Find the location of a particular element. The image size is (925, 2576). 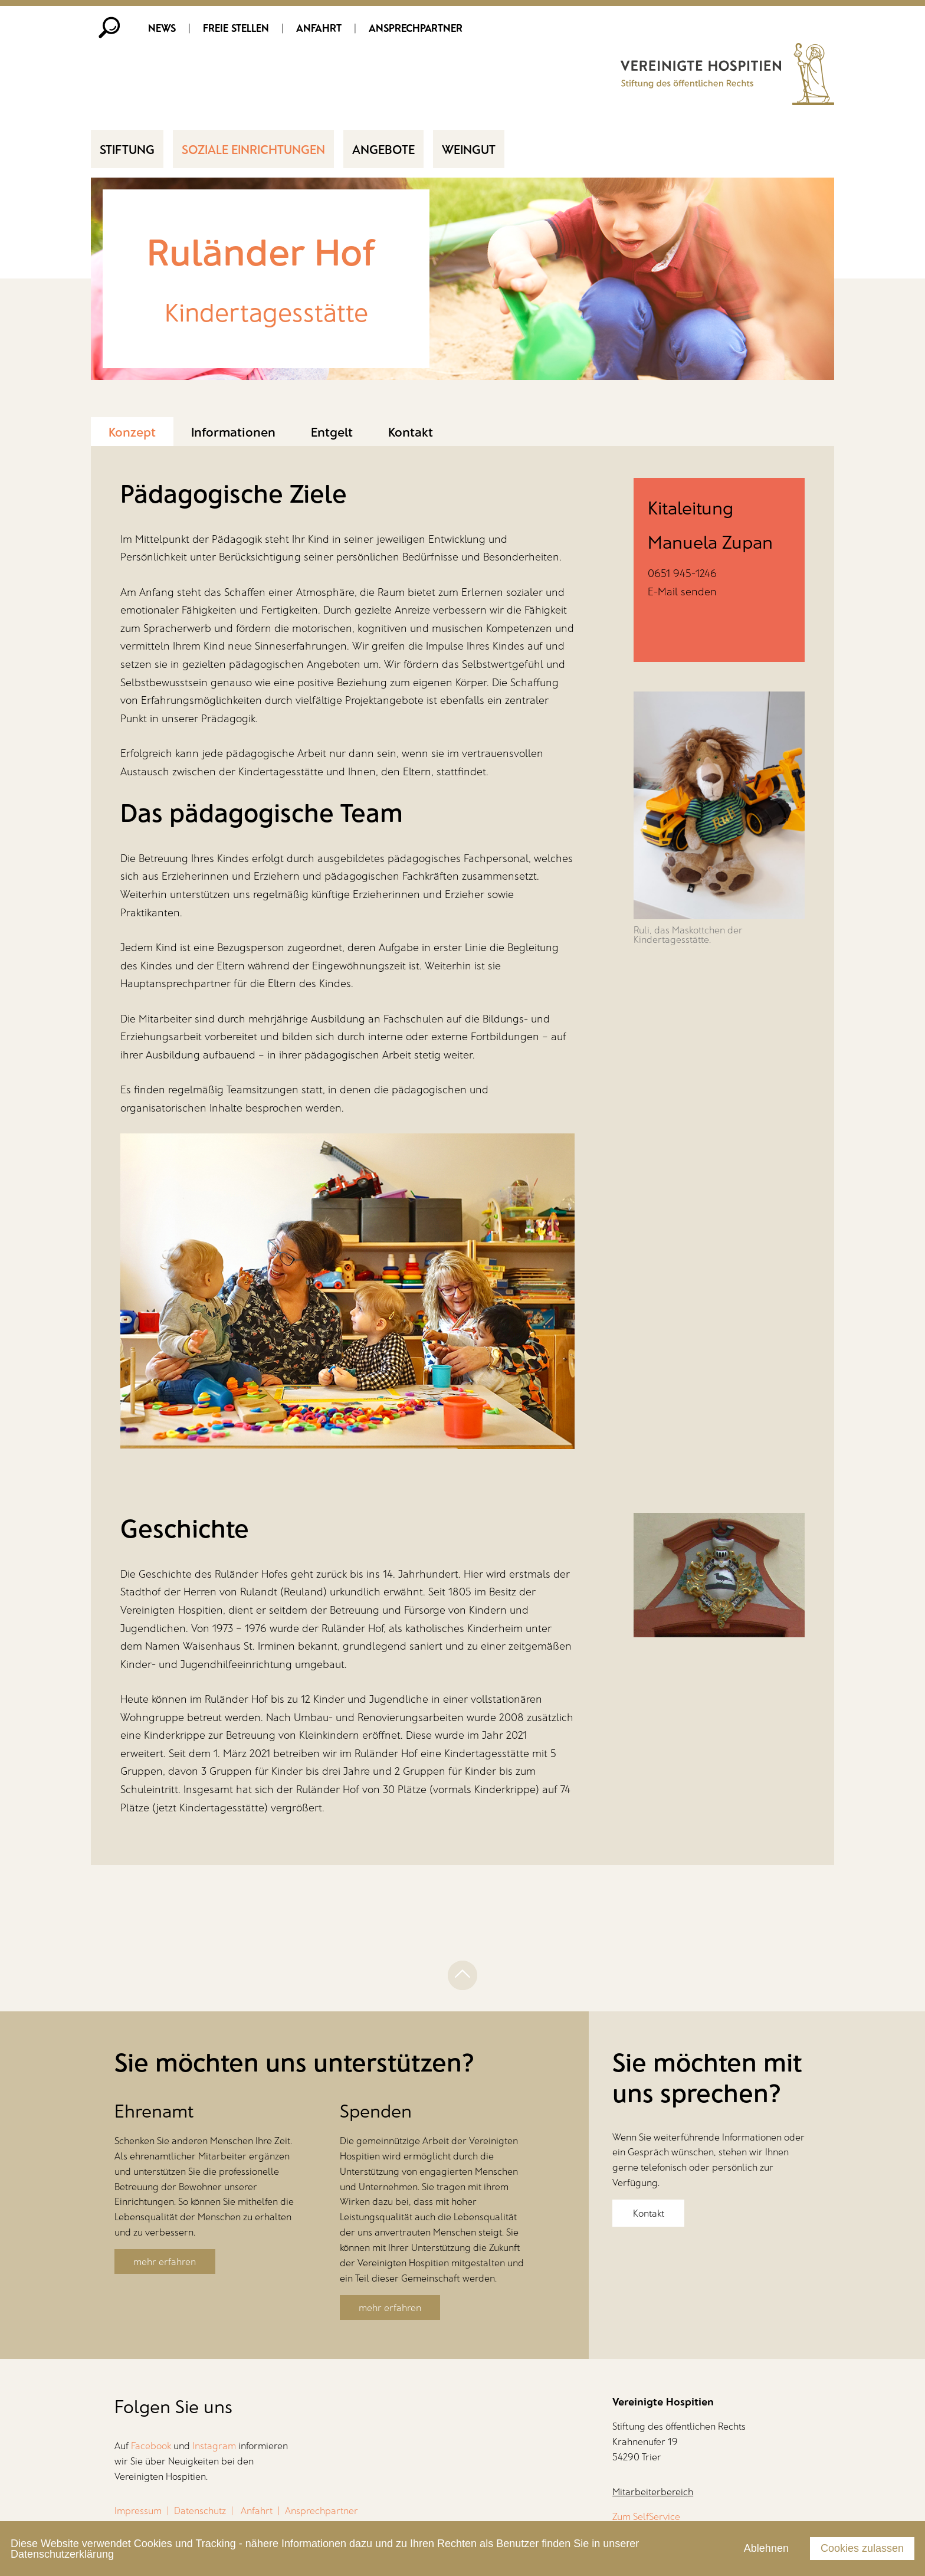

Ansprechpartner is located at coordinates (415, 27).